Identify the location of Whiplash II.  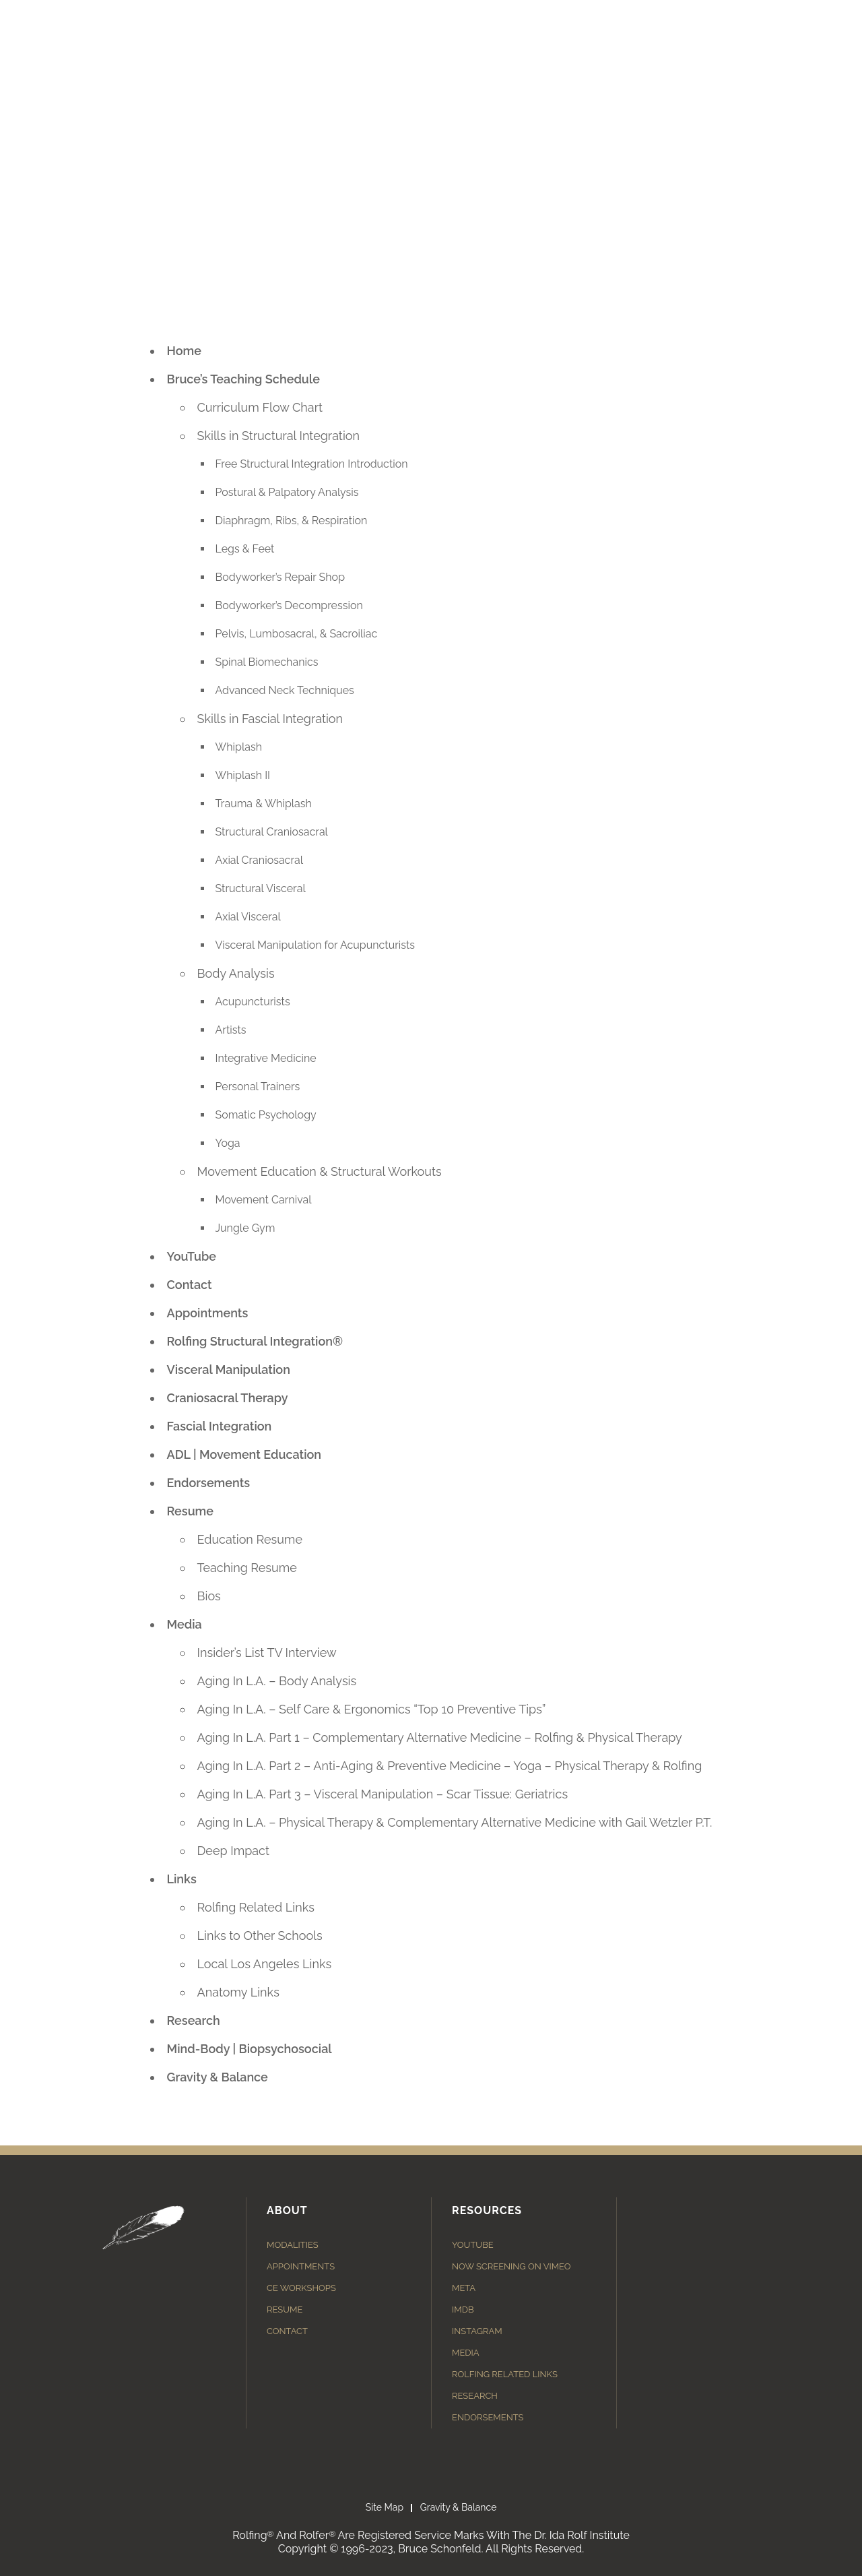
(243, 775).